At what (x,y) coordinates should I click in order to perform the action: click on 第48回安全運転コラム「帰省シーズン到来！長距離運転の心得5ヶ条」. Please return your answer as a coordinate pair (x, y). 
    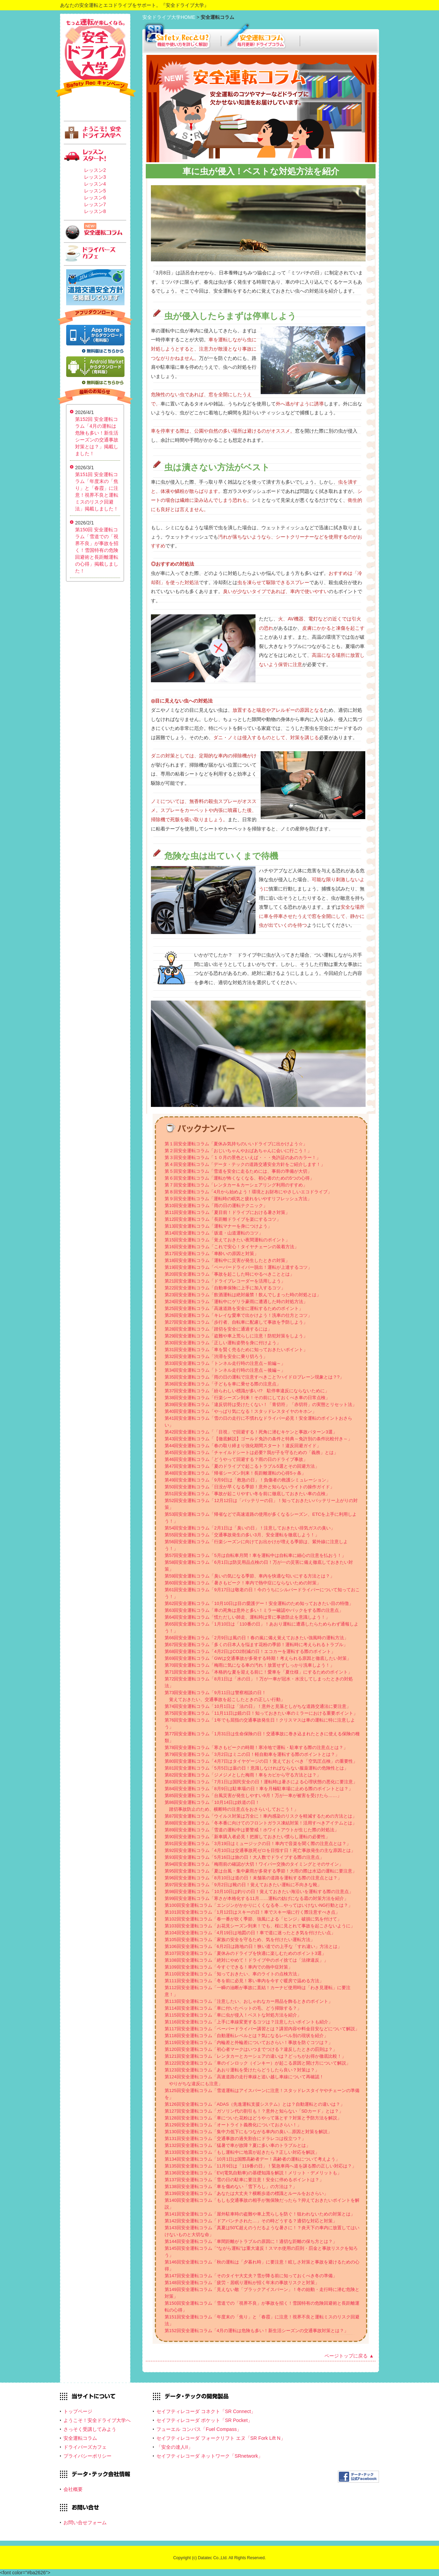
    Looking at the image, I should click on (235, 1473).